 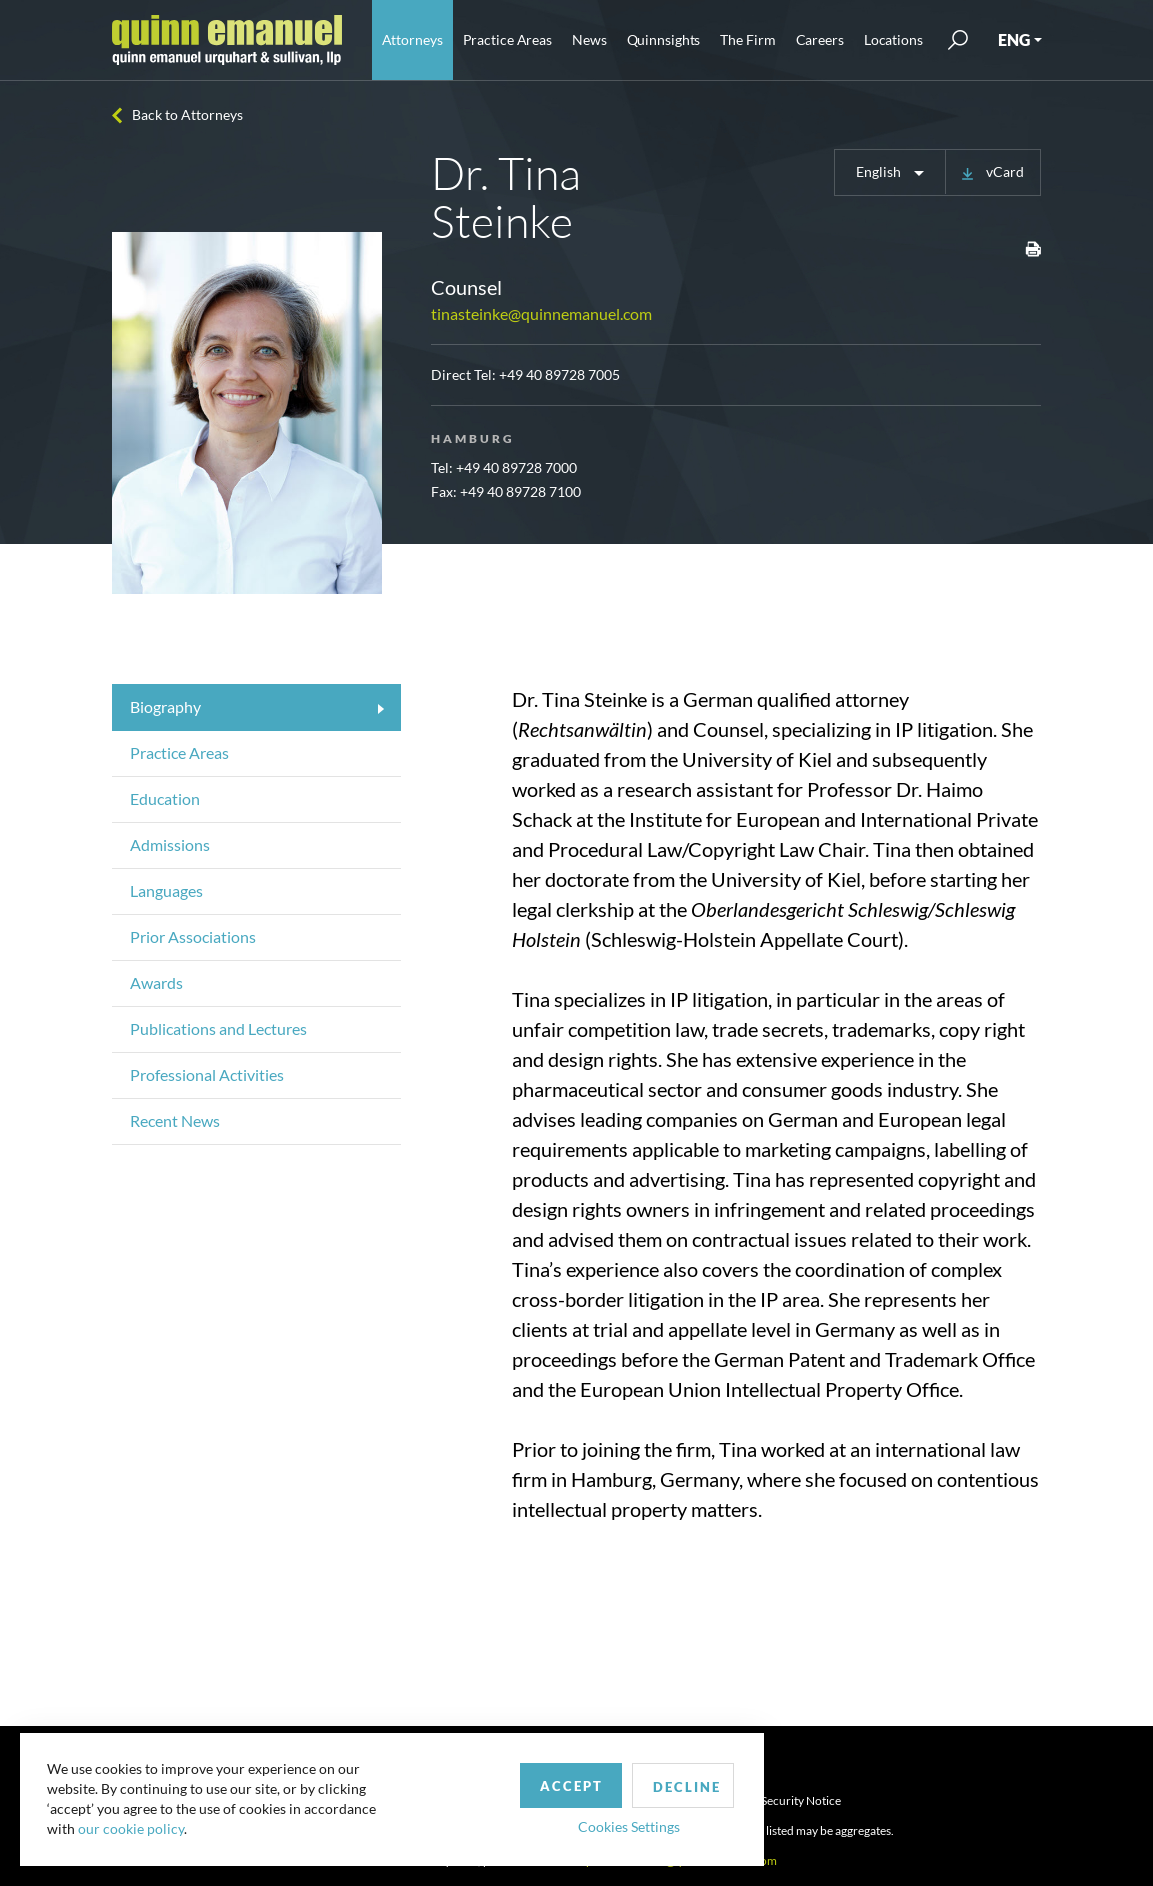 I want to click on Quinnsights, so click(x=664, y=39).